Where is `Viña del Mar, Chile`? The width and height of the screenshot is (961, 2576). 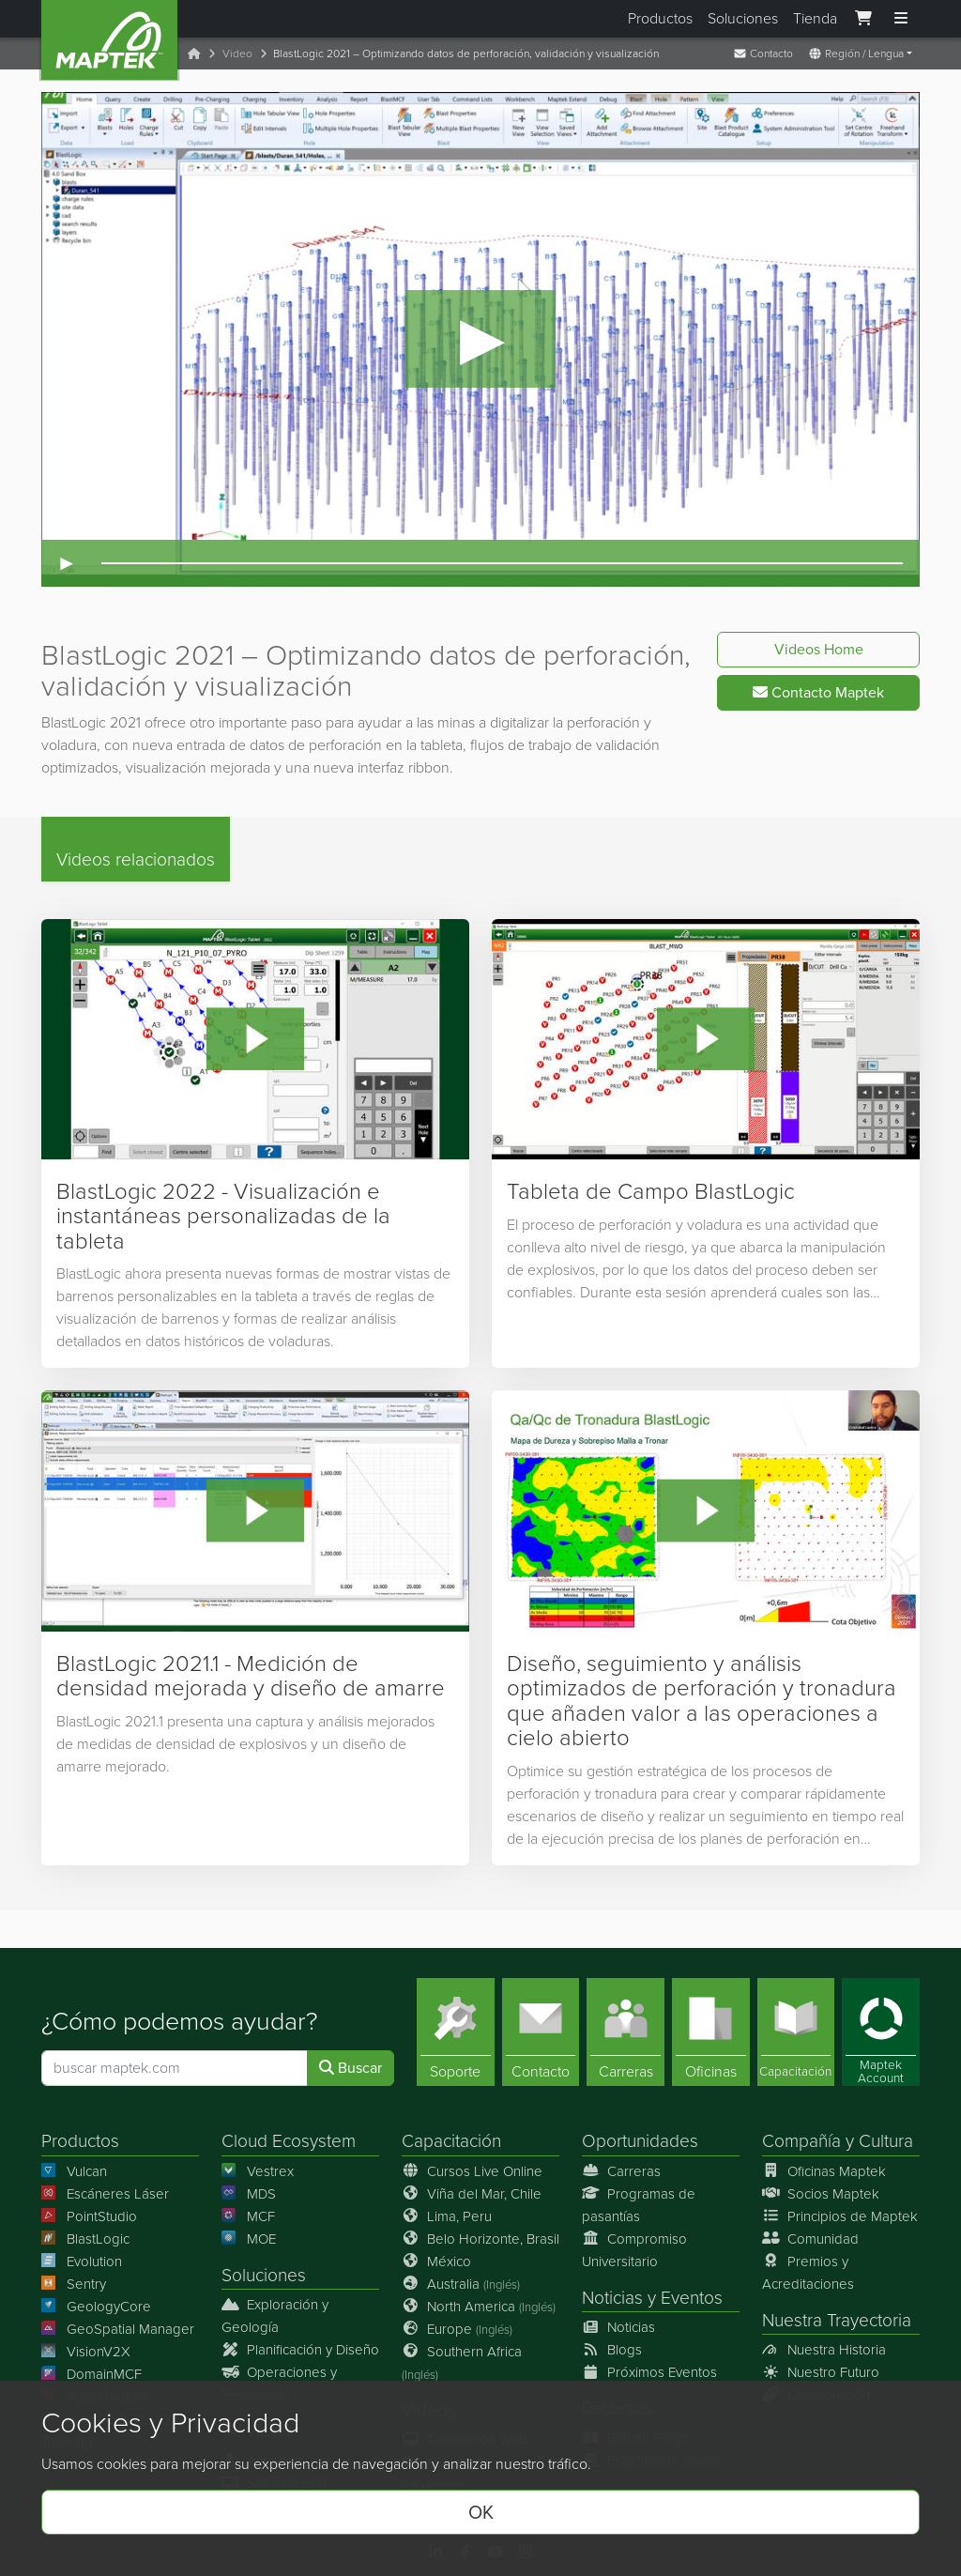
Viña del Mar, Chile is located at coordinates (472, 2194).